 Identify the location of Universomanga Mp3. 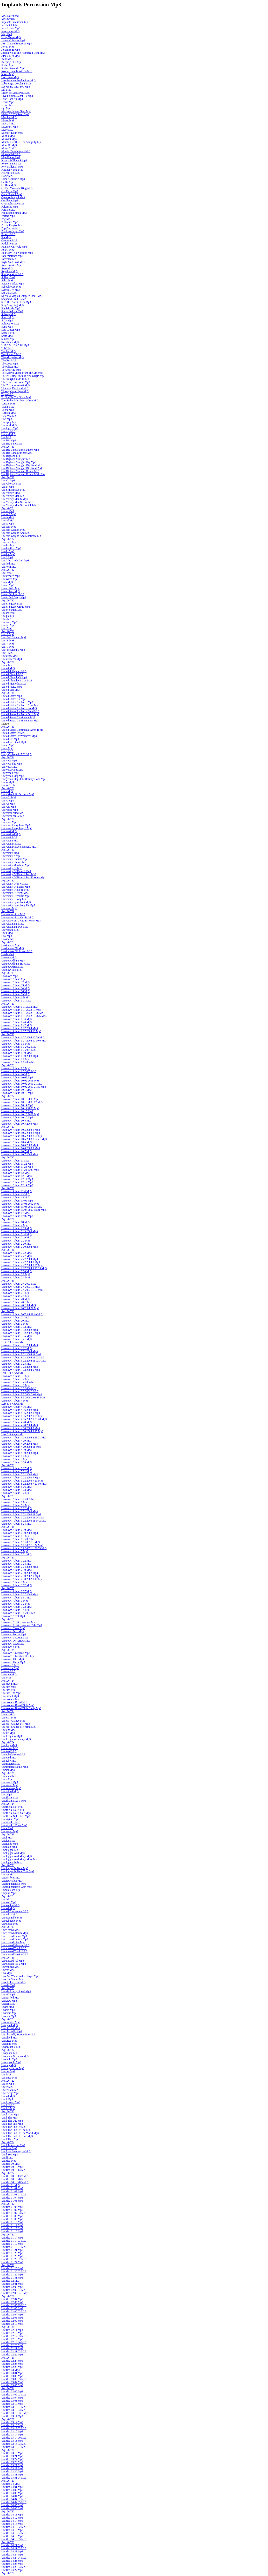
(13, 923).